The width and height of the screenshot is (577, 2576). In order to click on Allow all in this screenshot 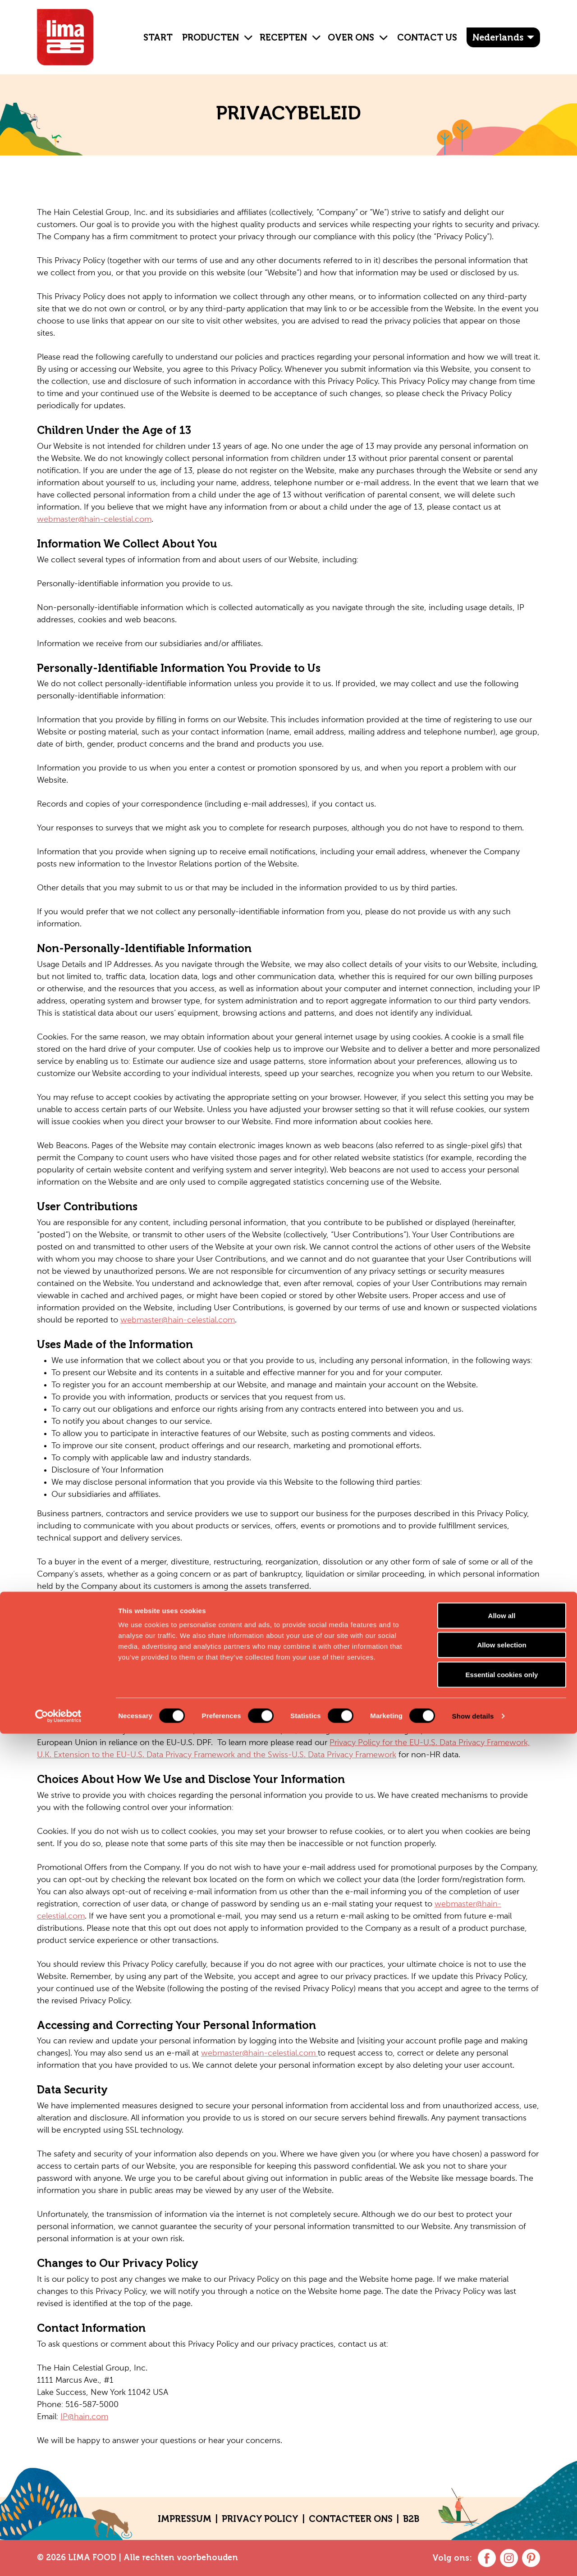, I will do `click(502, 2458)`.